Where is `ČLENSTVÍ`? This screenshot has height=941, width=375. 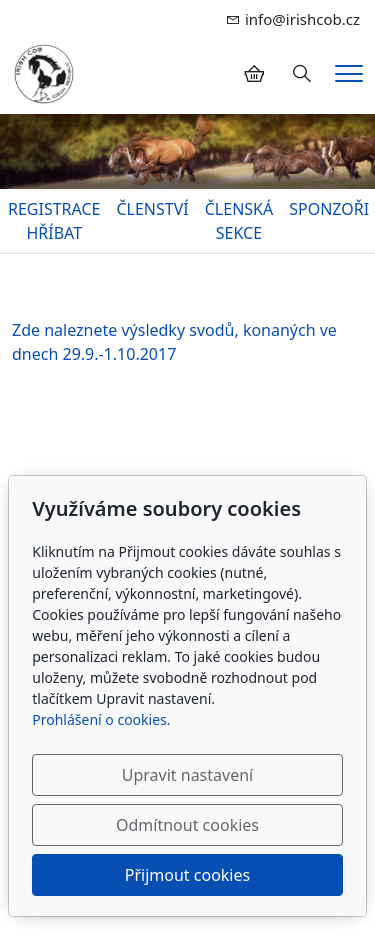
ČLENSTVÍ is located at coordinates (152, 209).